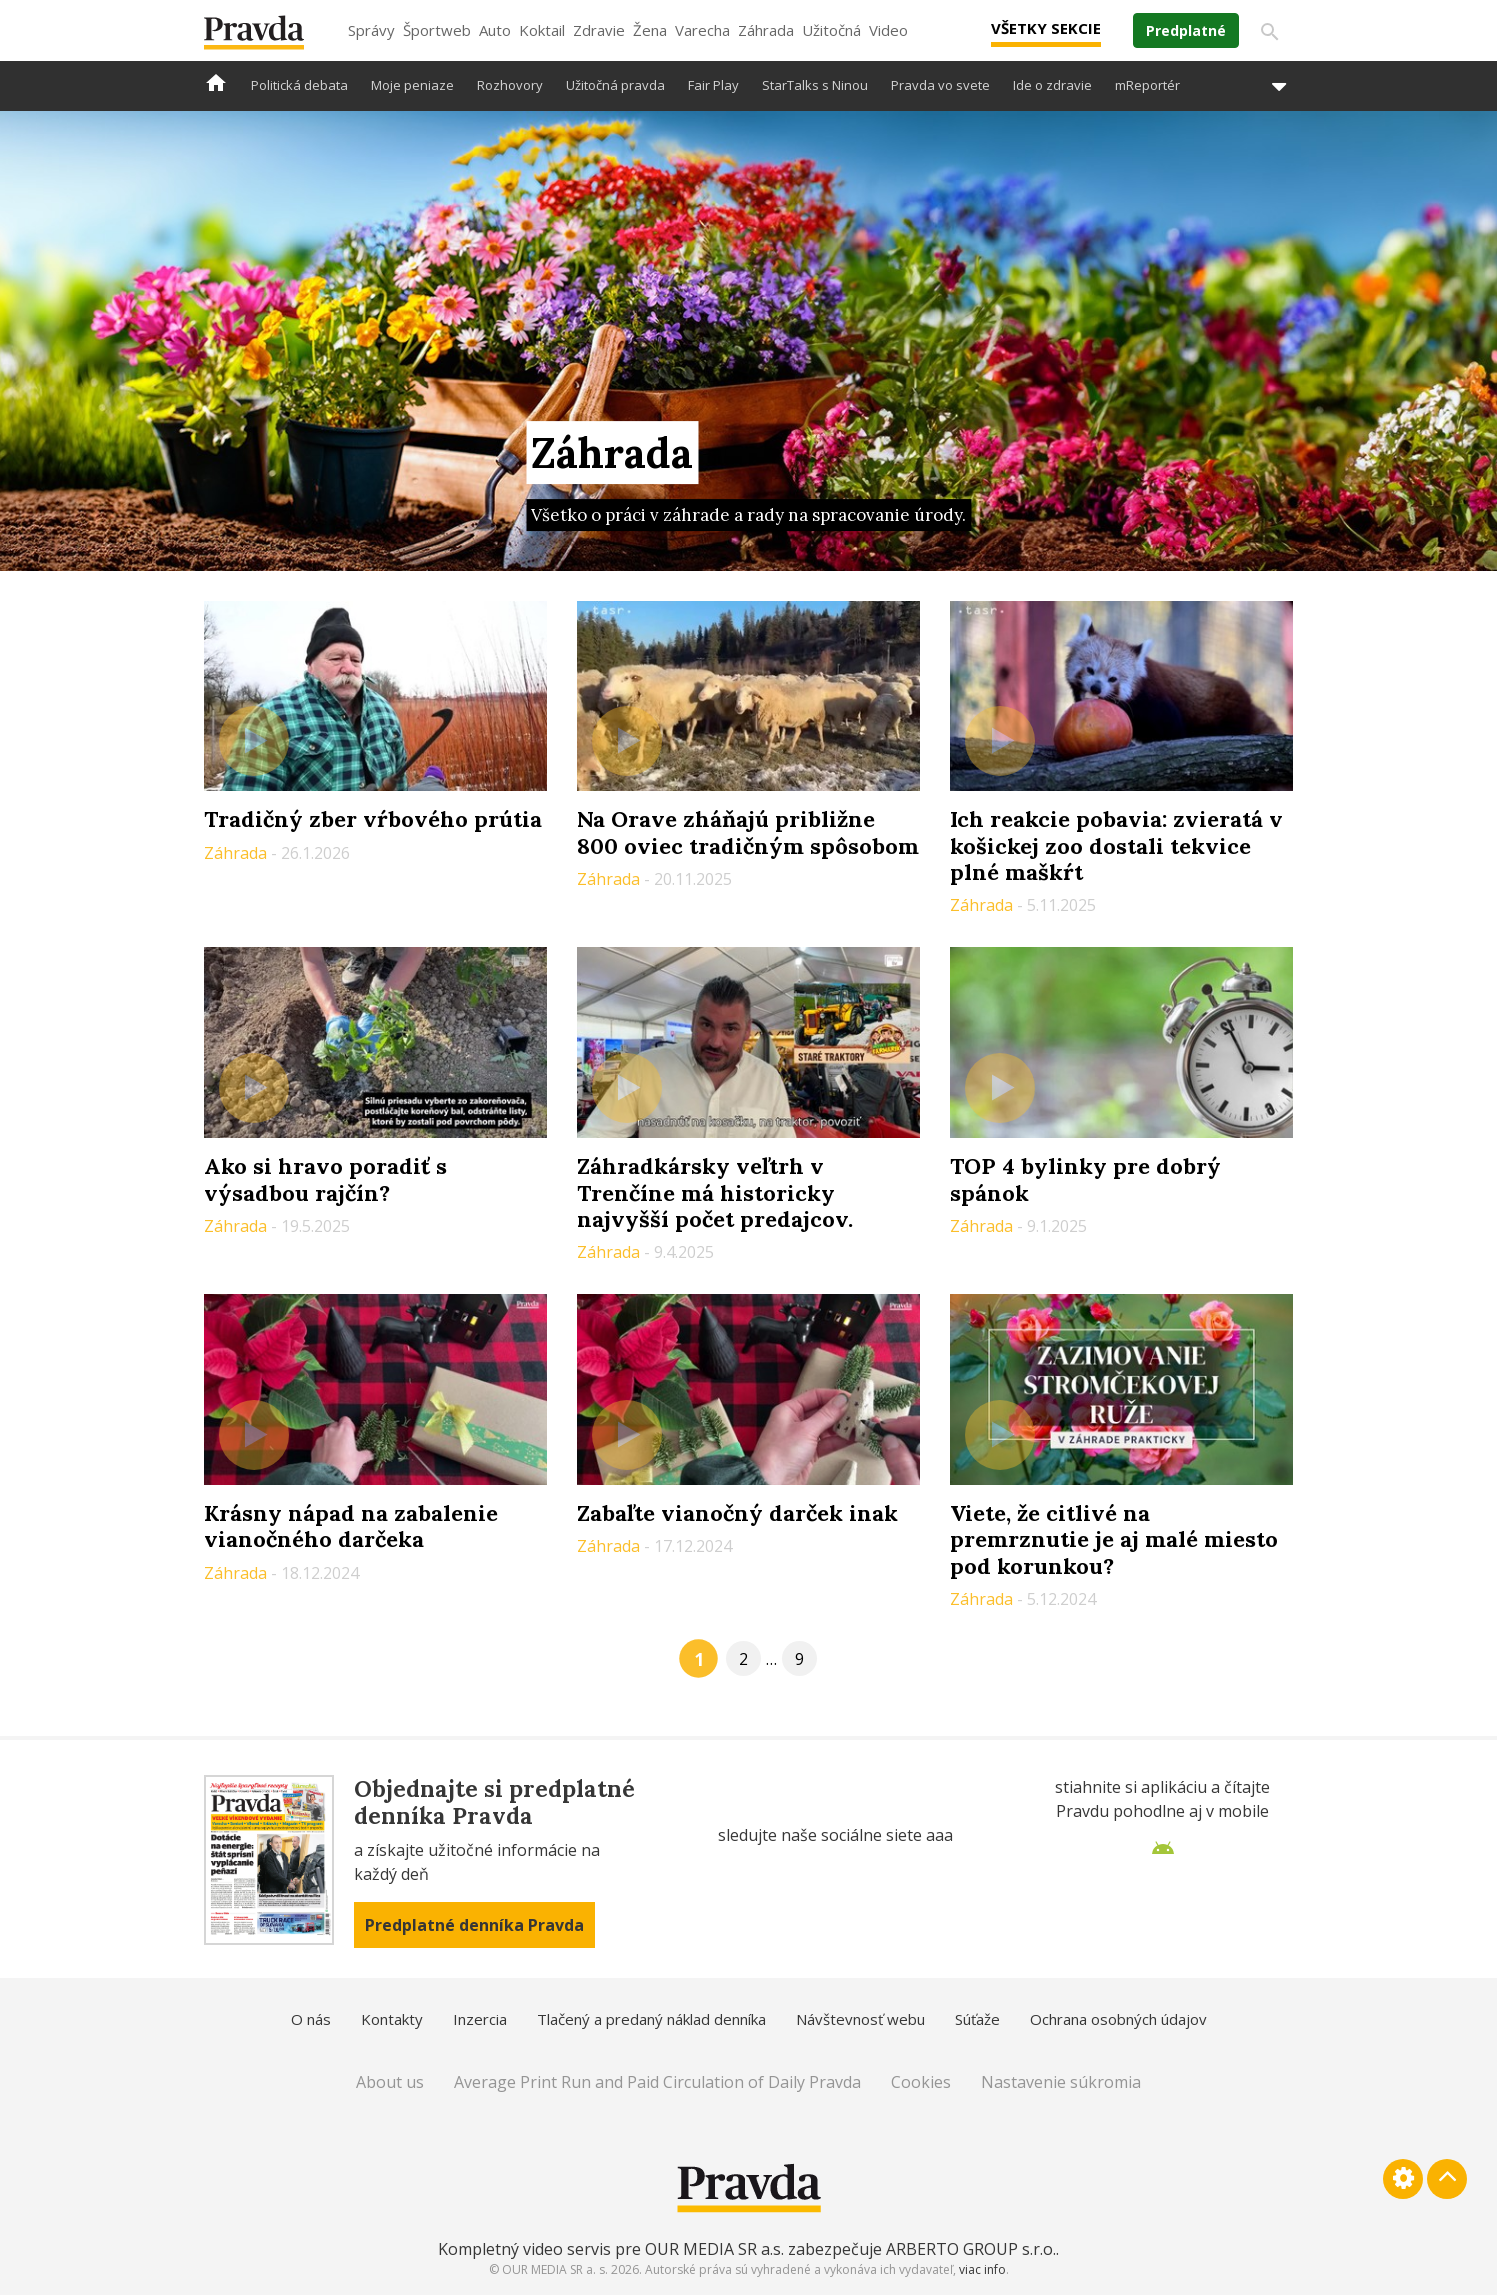  Describe the element at coordinates (702, 30) in the screenshot. I see `Varecha` at that location.